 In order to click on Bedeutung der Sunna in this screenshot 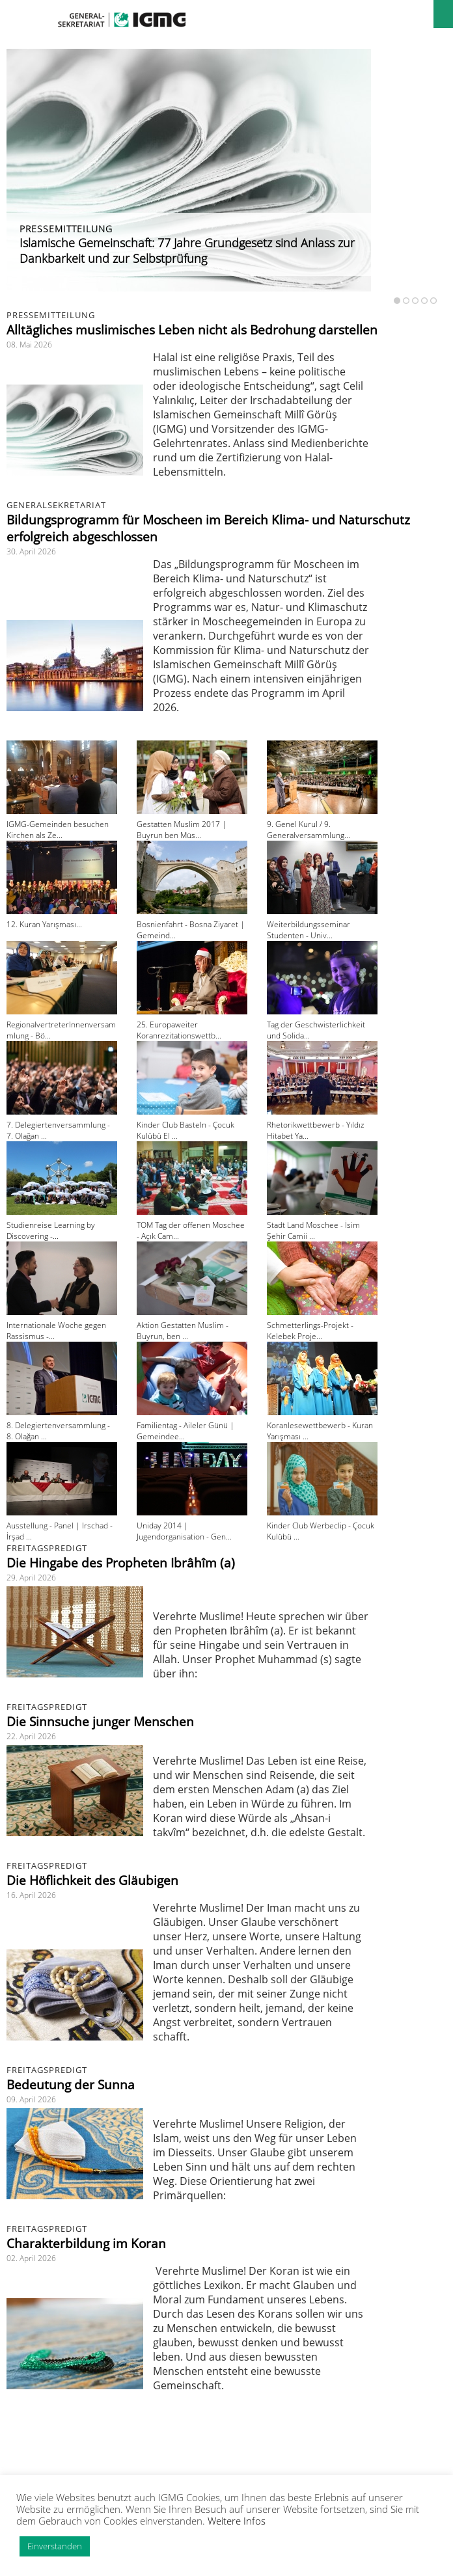, I will do `click(71, 2084)`.